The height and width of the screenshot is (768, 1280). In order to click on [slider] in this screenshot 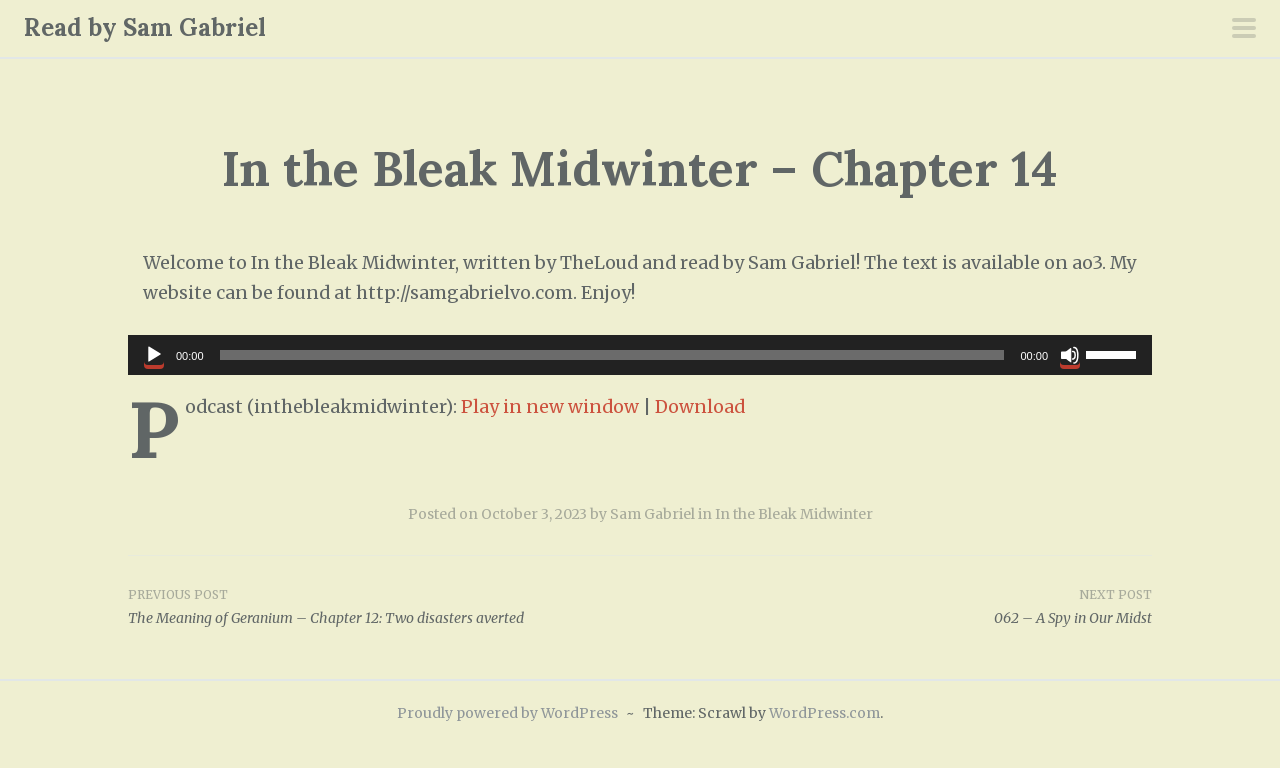, I will do `click(612, 355)`.